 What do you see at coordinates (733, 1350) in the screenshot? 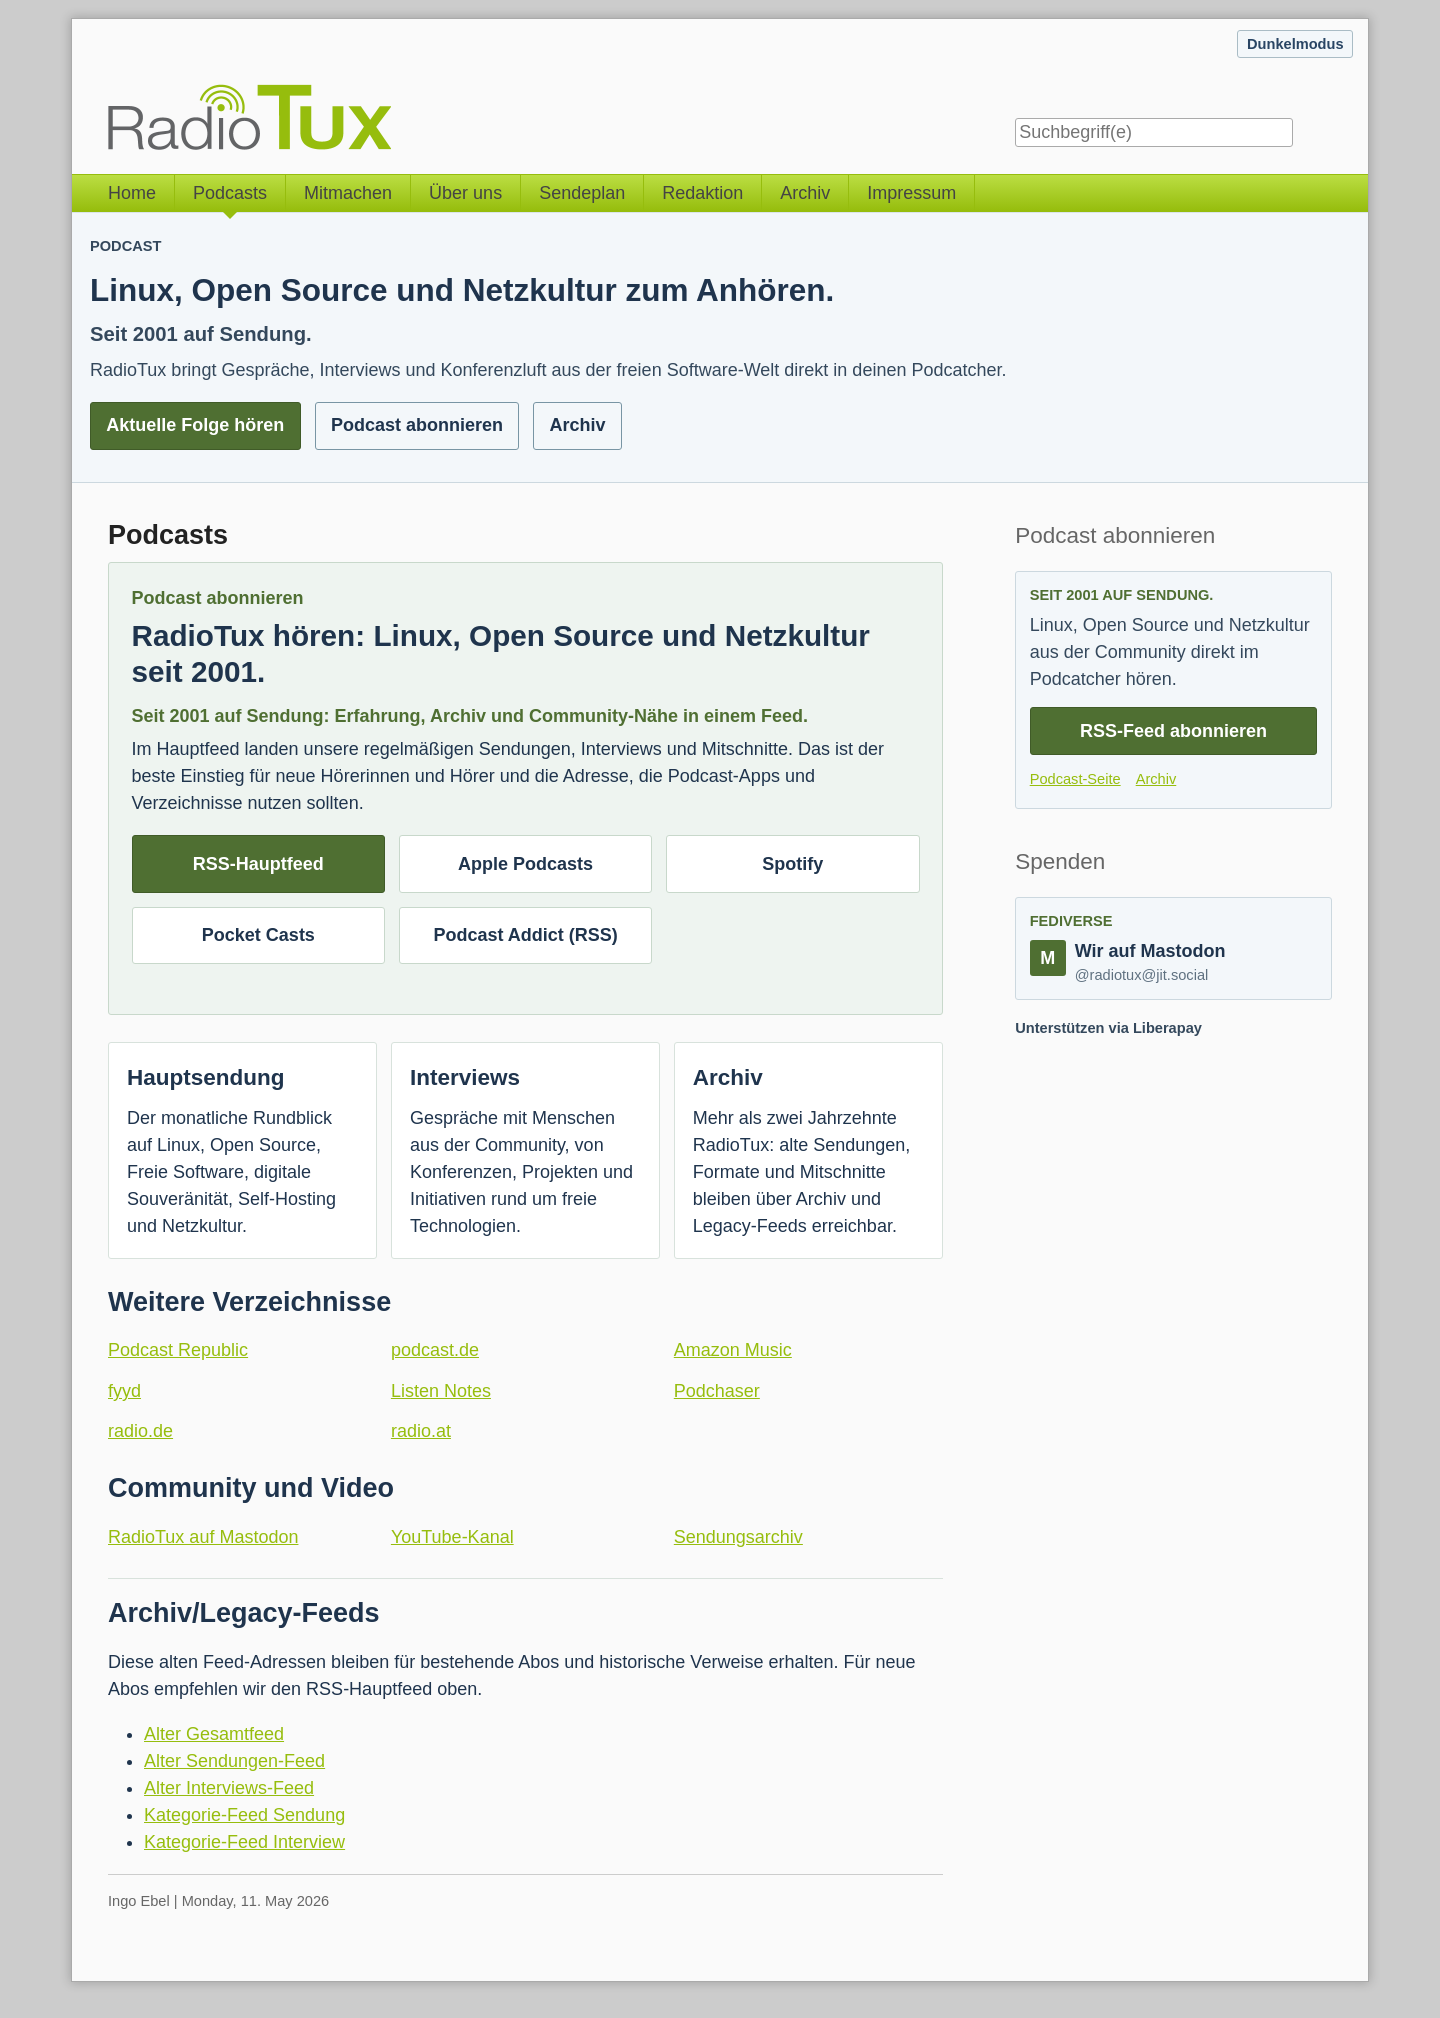
I see `Amazon Music` at bounding box center [733, 1350].